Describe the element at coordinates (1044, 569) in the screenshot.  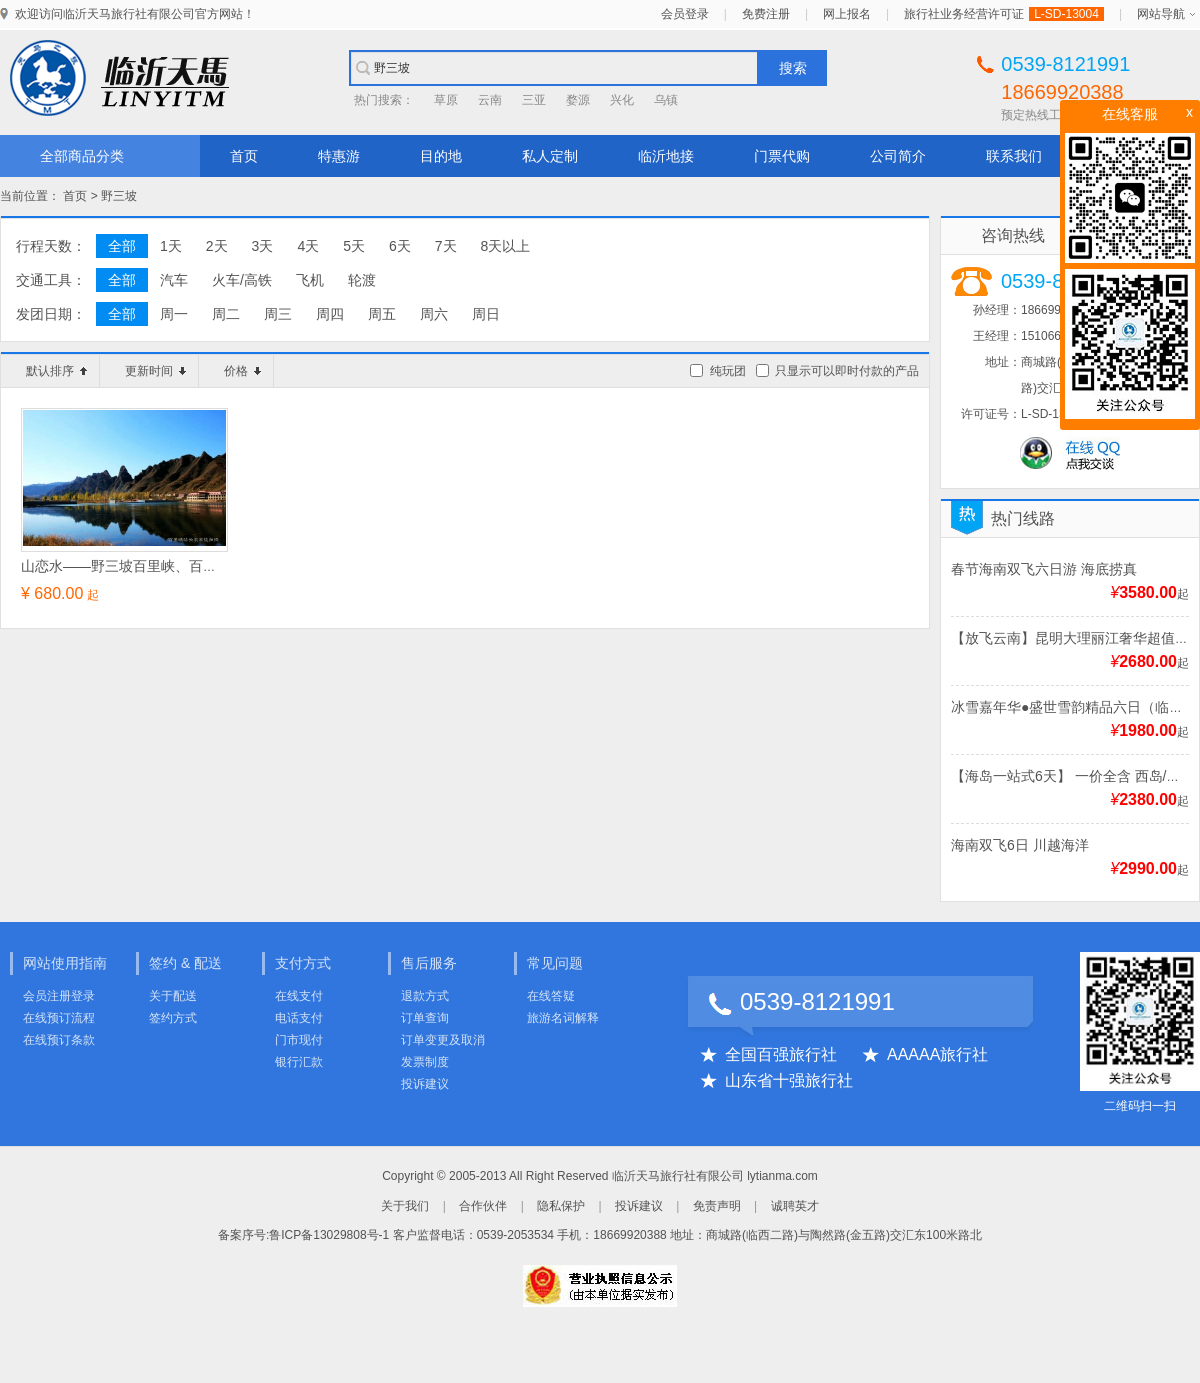
I see `春节海南双飞六日游 海底捞真` at that location.